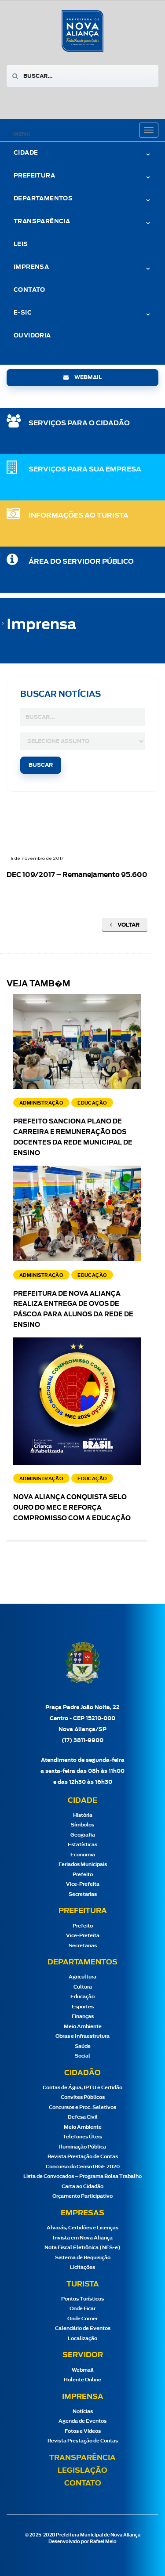  Describe the element at coordinates (82, 1996) in the screenshot. I see `Educação` at that location.